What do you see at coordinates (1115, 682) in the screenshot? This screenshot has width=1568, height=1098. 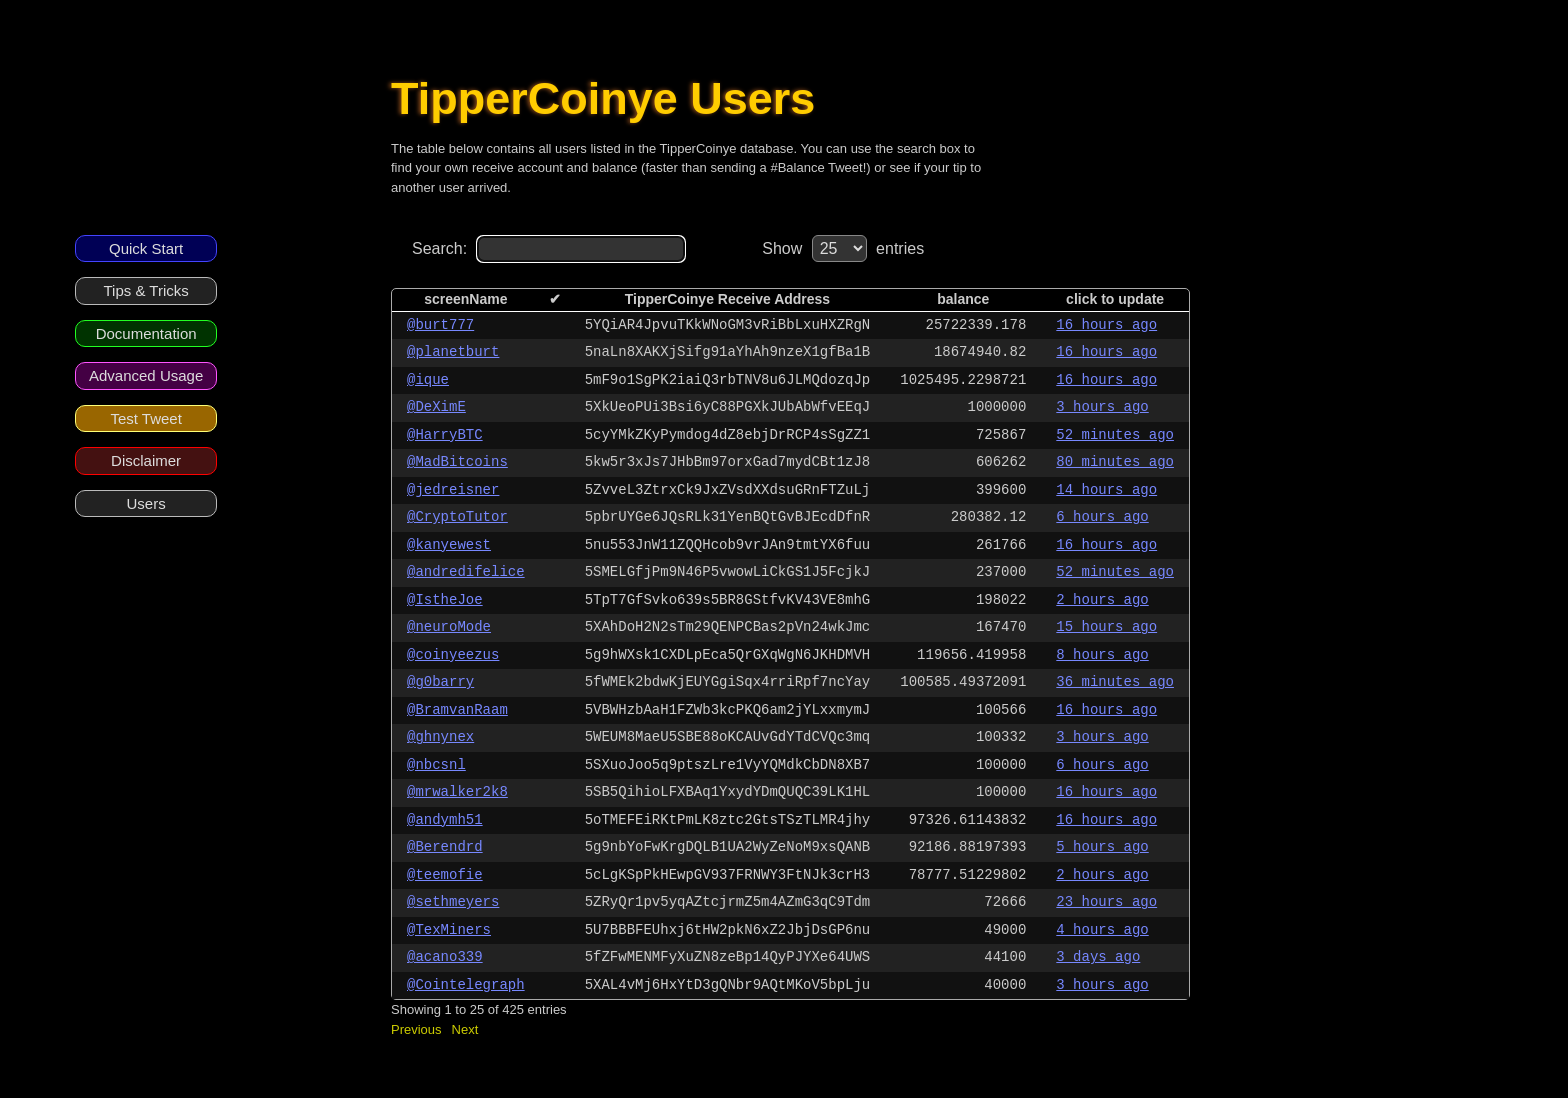 I see `36 minutes ago` at bounding box center [1115, 682].